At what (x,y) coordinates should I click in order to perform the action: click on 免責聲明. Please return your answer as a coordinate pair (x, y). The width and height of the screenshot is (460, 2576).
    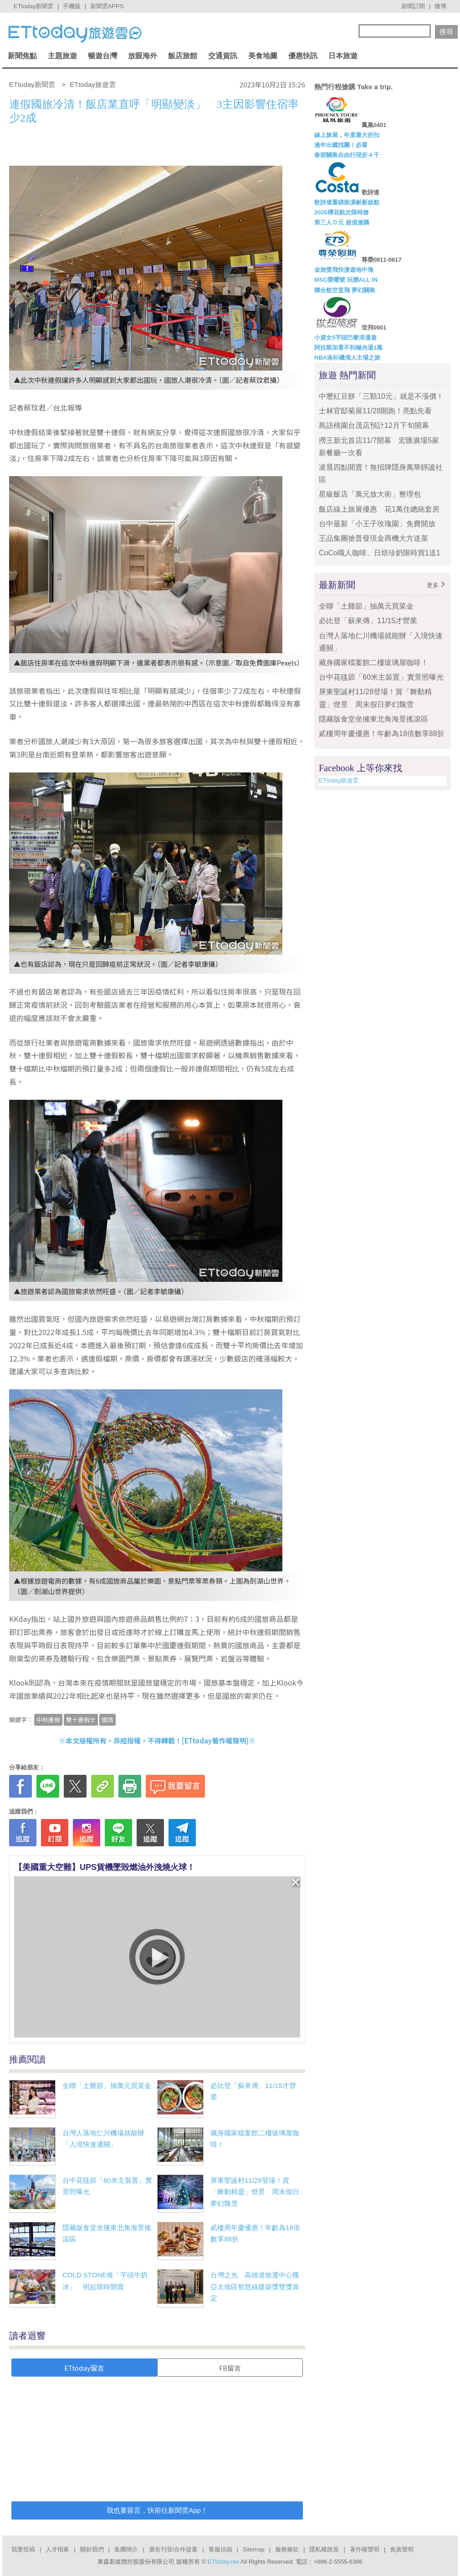
    Looking at the image, I should click on (402, 2549).